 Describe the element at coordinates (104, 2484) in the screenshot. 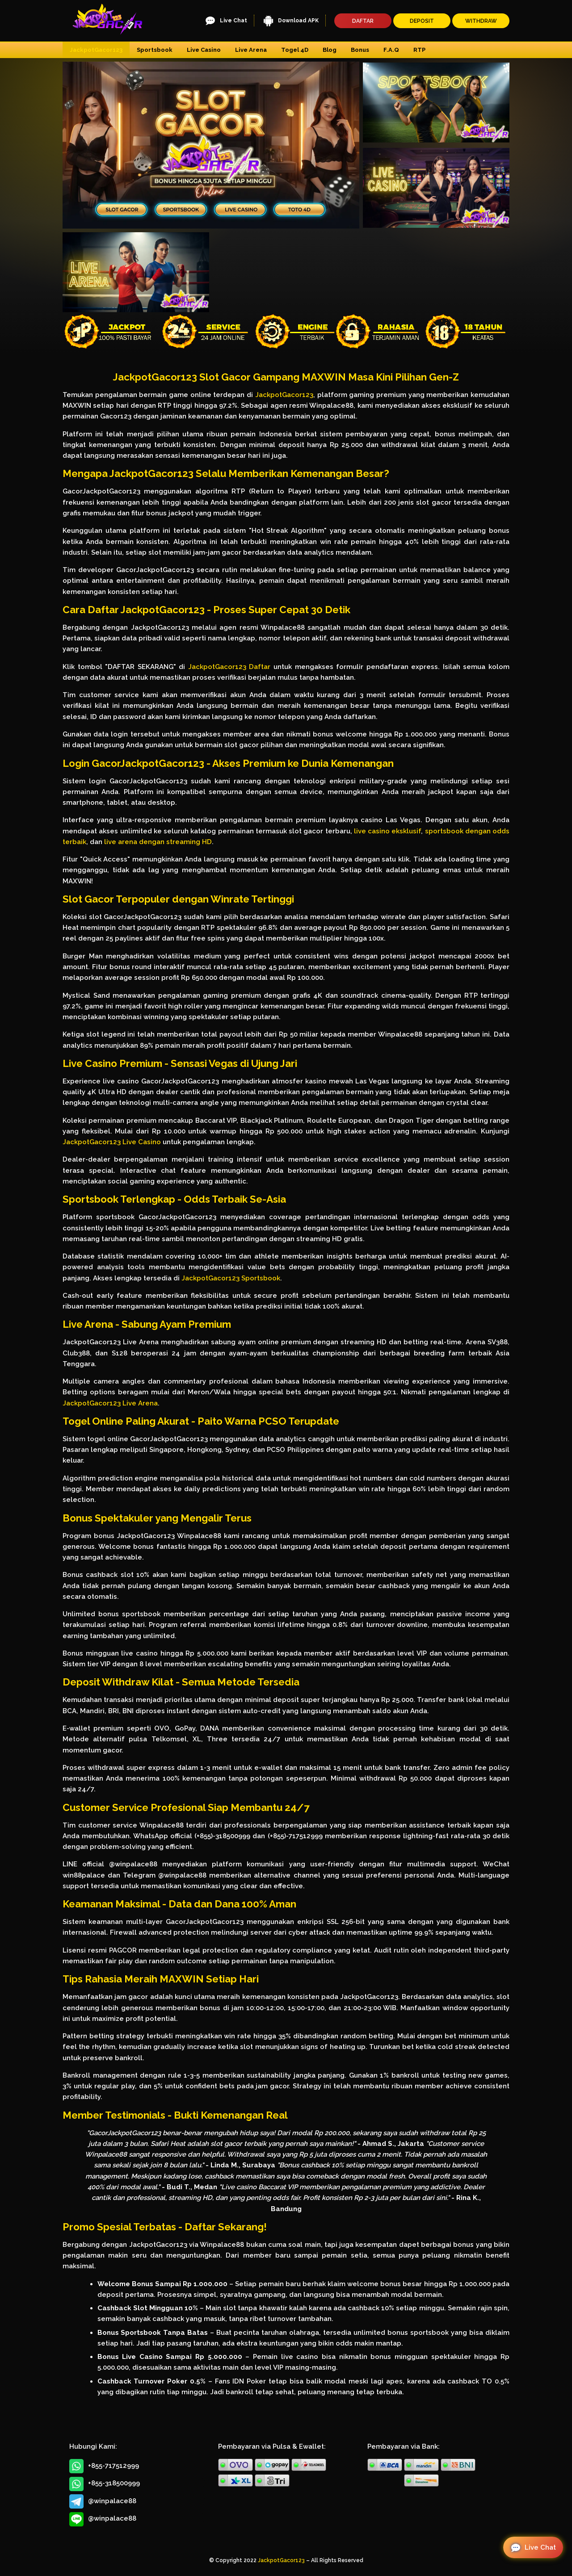

I see `+855-318500999` at that location.